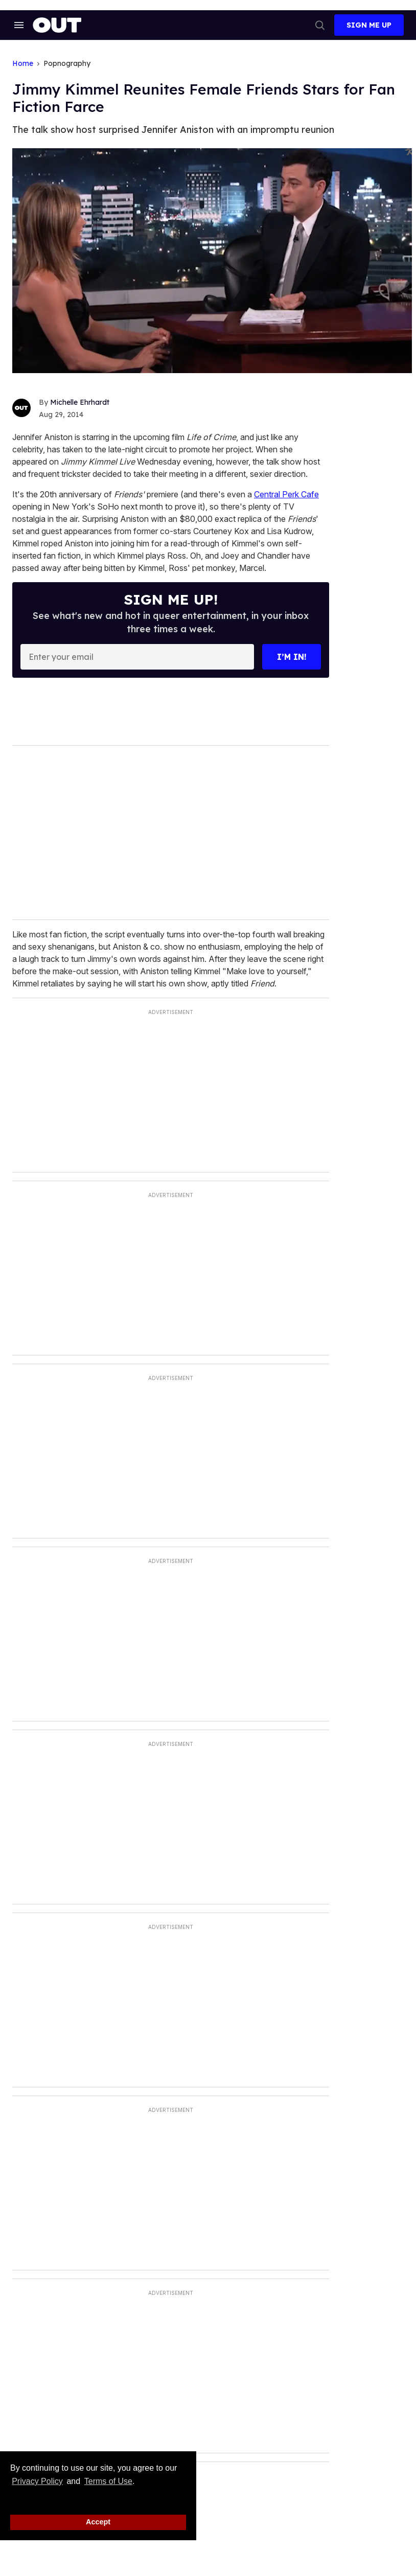 This screenshot has height=2576, width=416. I want to click on Terms of Use, so click(108, 2481).